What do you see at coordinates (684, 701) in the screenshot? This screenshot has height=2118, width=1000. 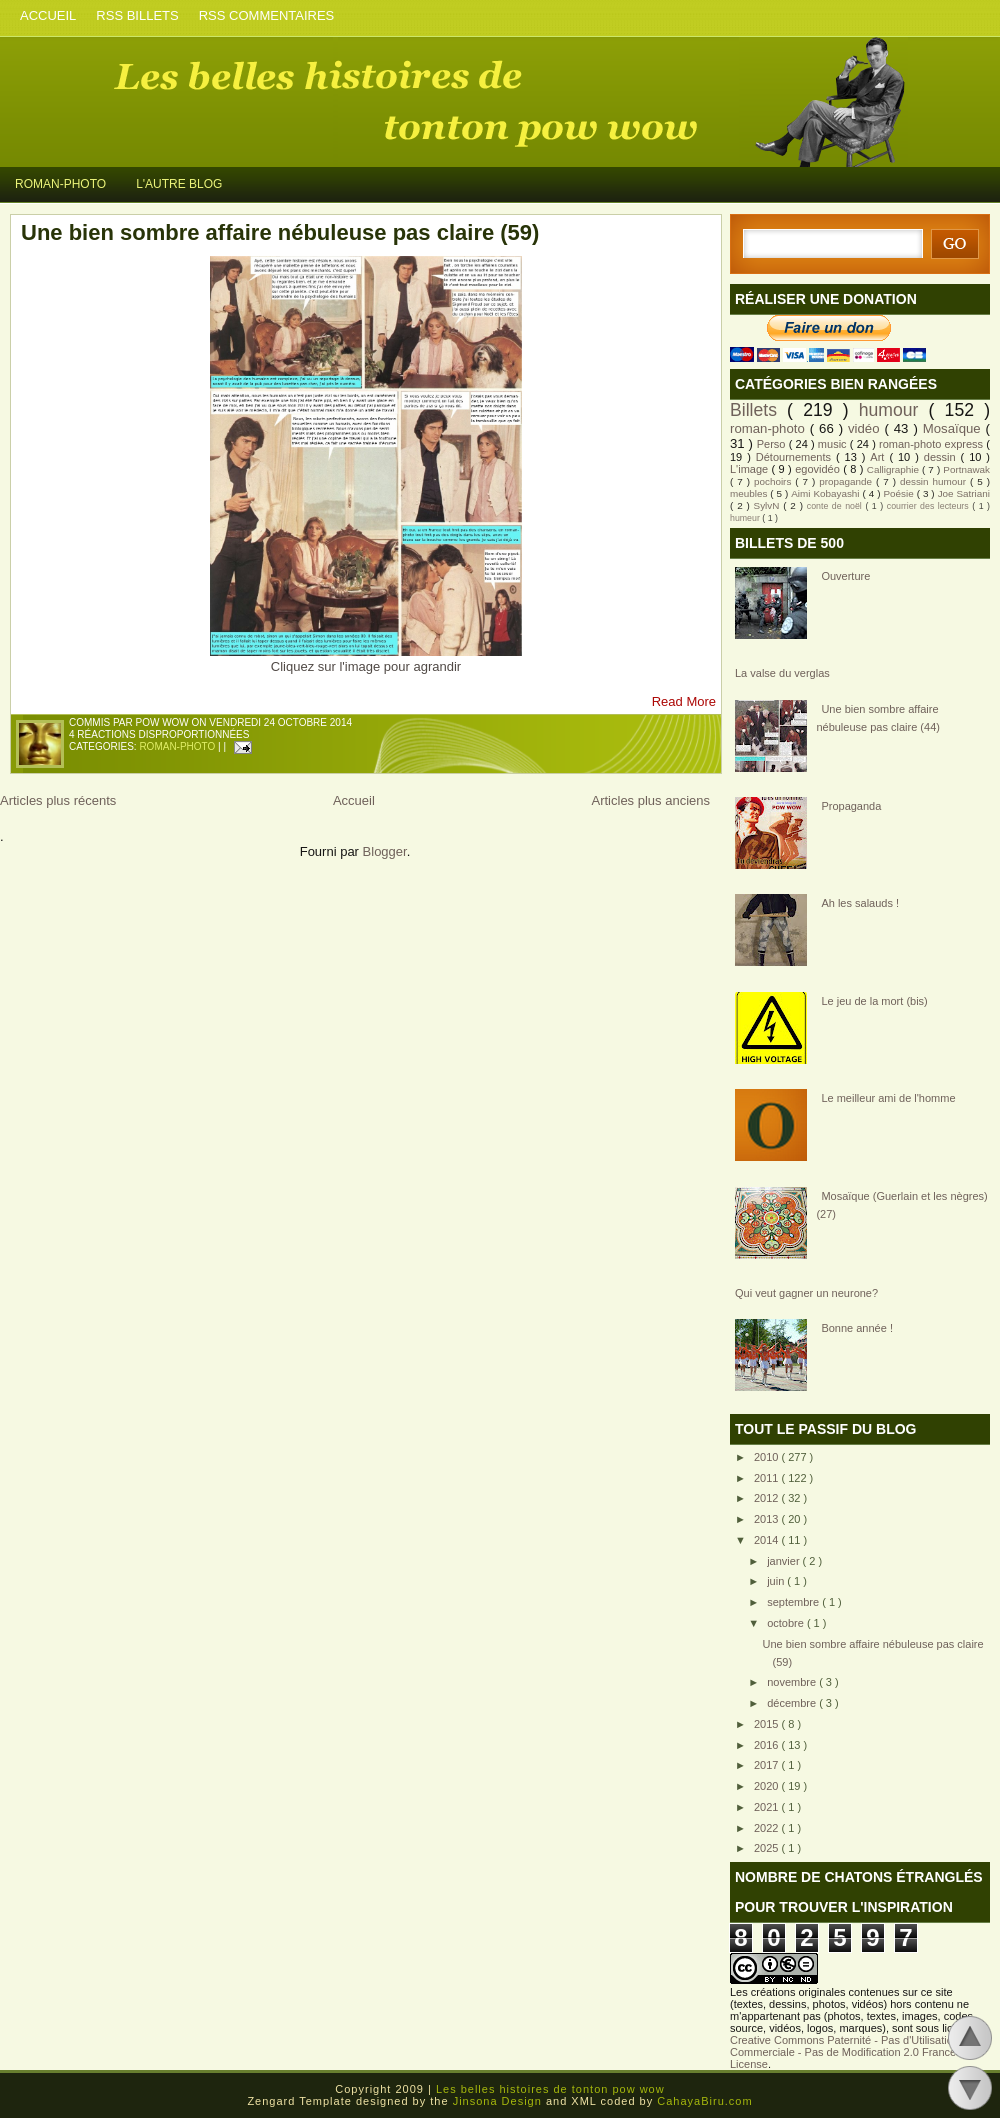 I see `Read More` at bounding box center [684, 701].